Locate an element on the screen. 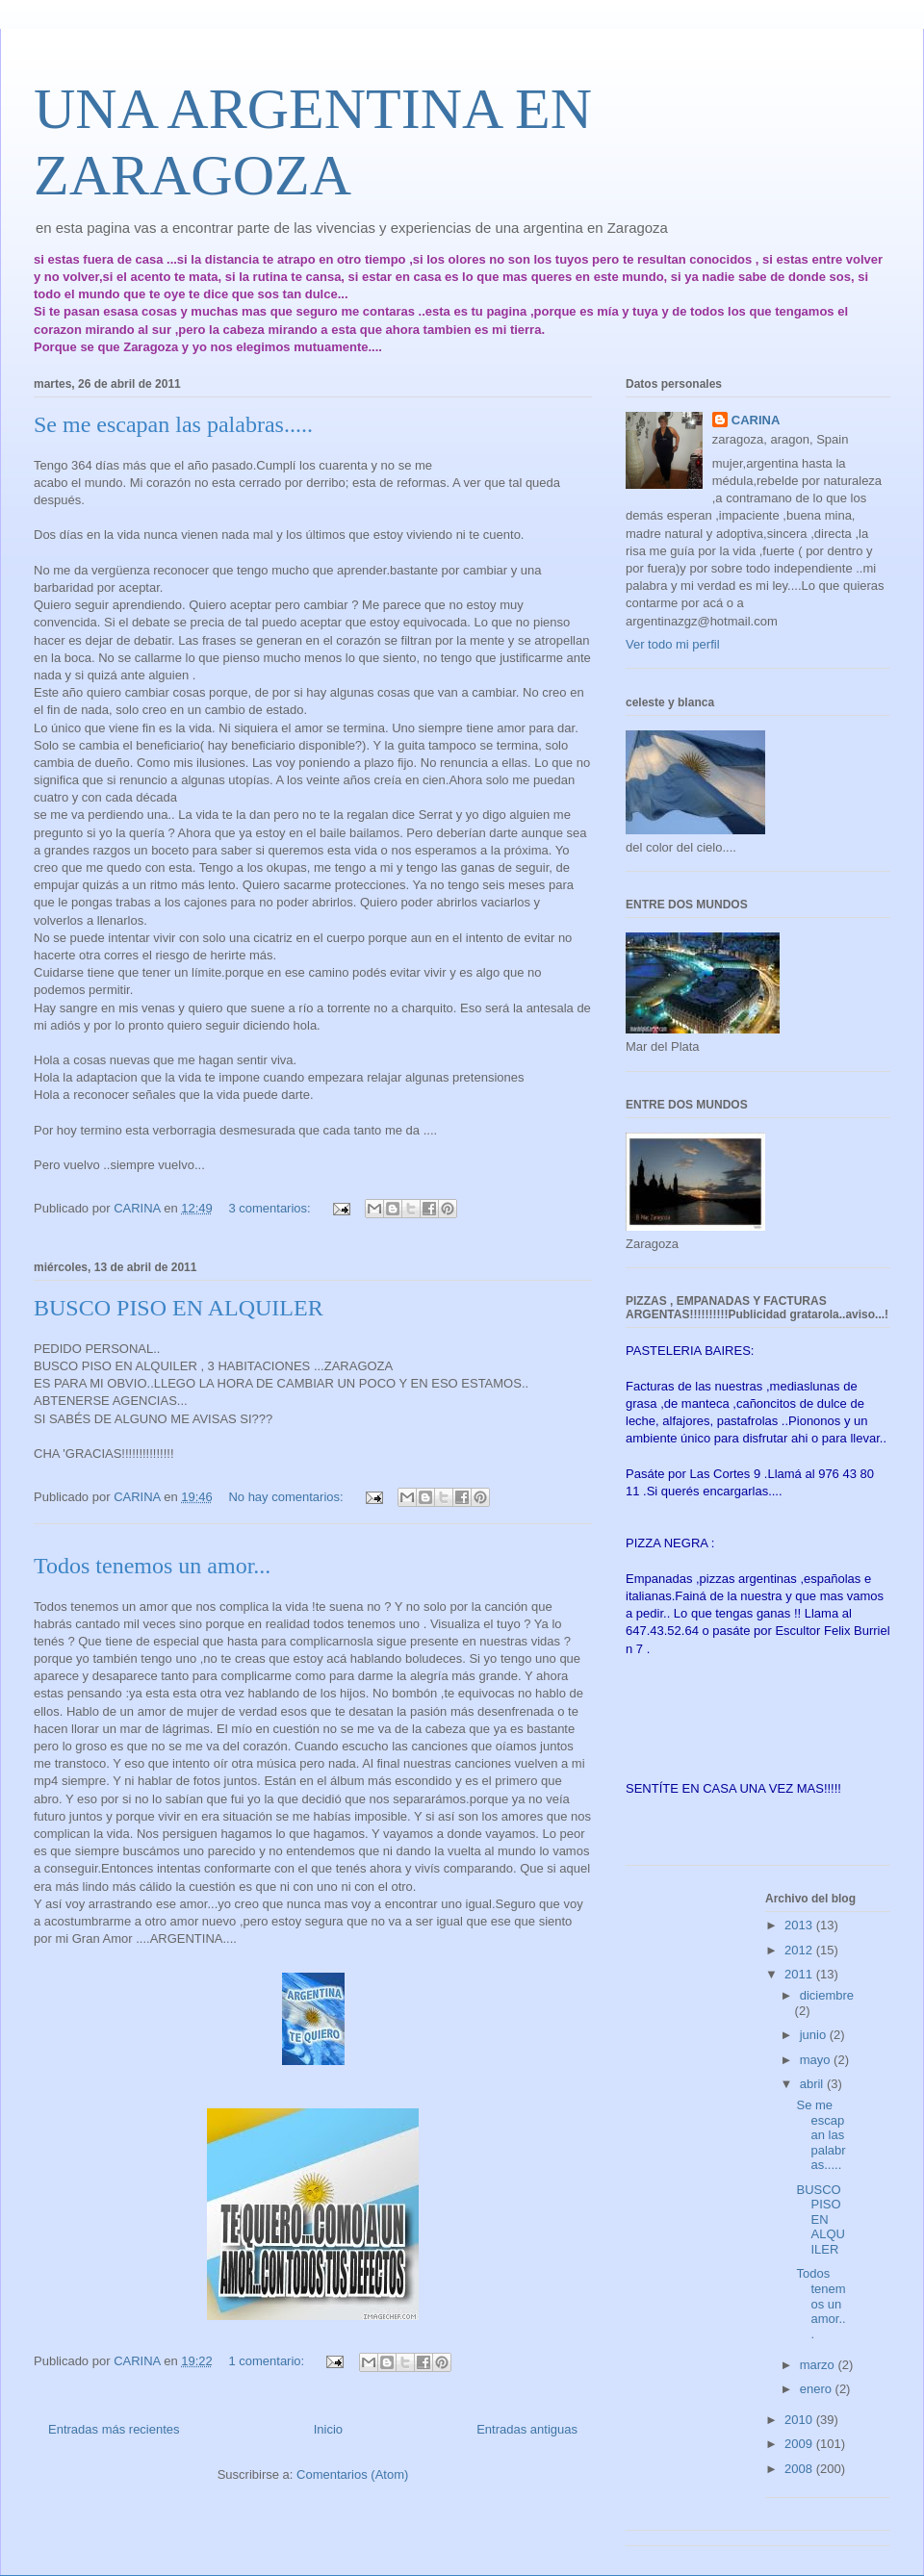 Image resolution: width=924 pixels, height=2576 pixels. 2008 is located at coordinates (800, 2468).